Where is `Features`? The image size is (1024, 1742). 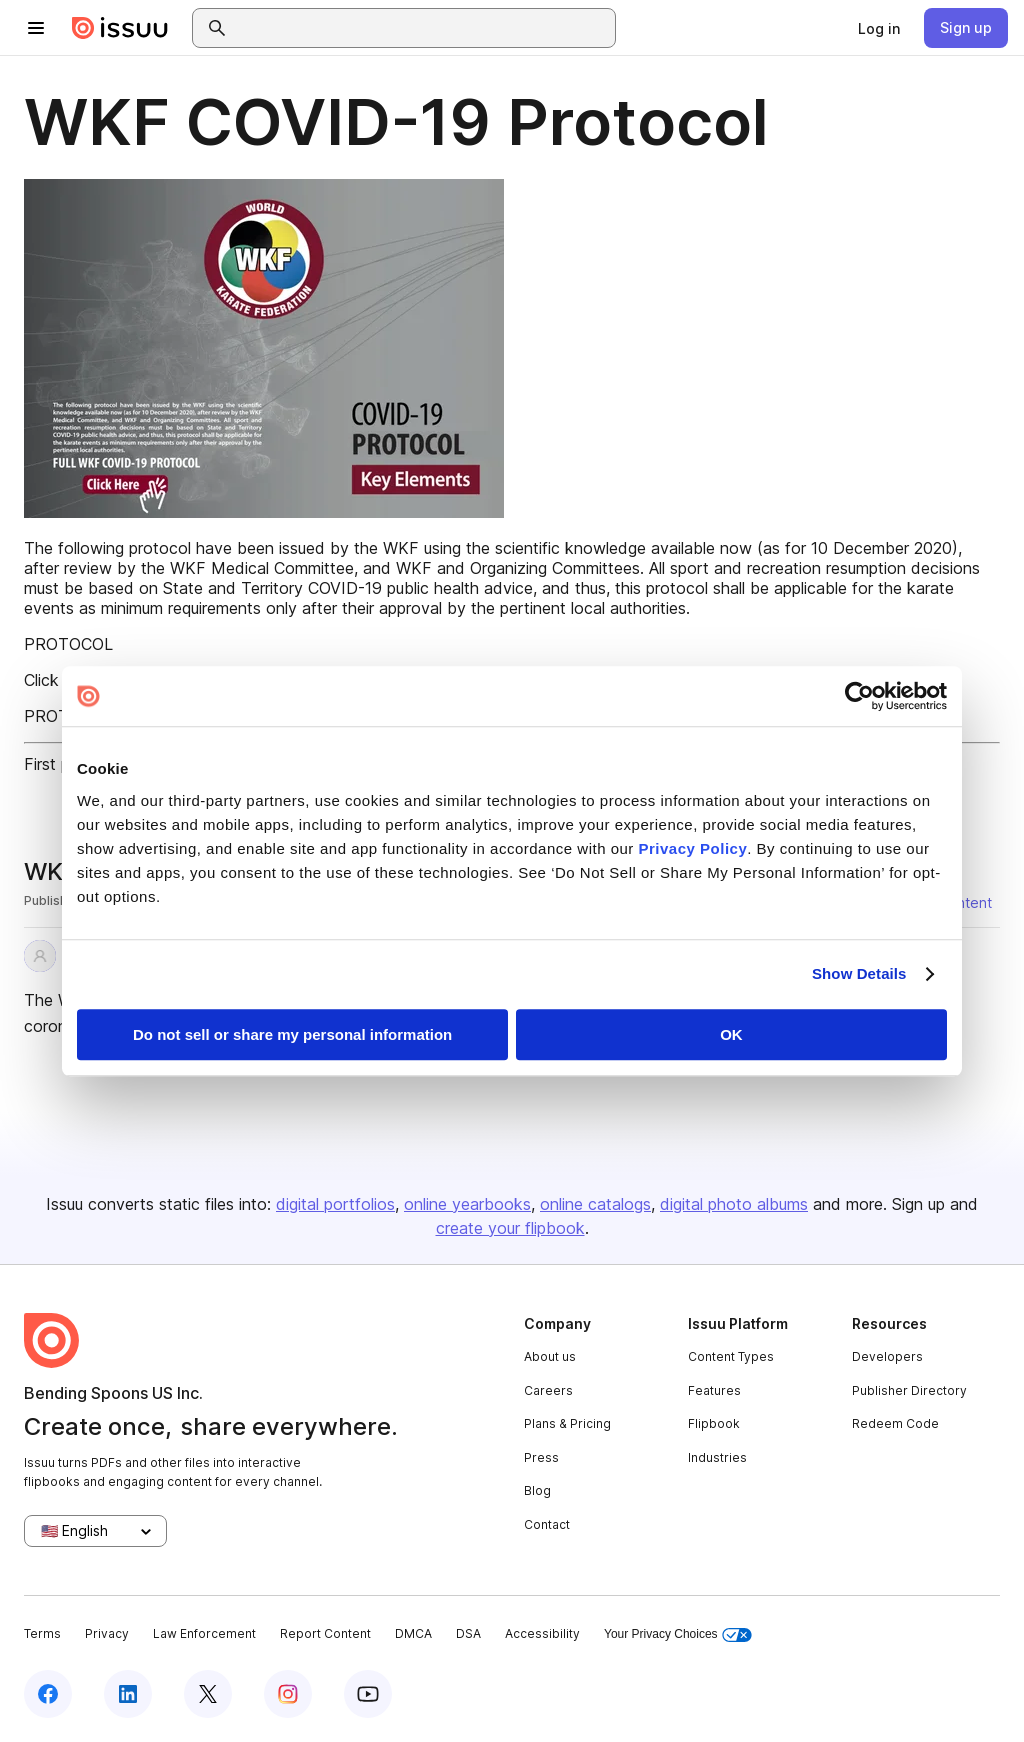 Features is located at coordinates (714, 1390).